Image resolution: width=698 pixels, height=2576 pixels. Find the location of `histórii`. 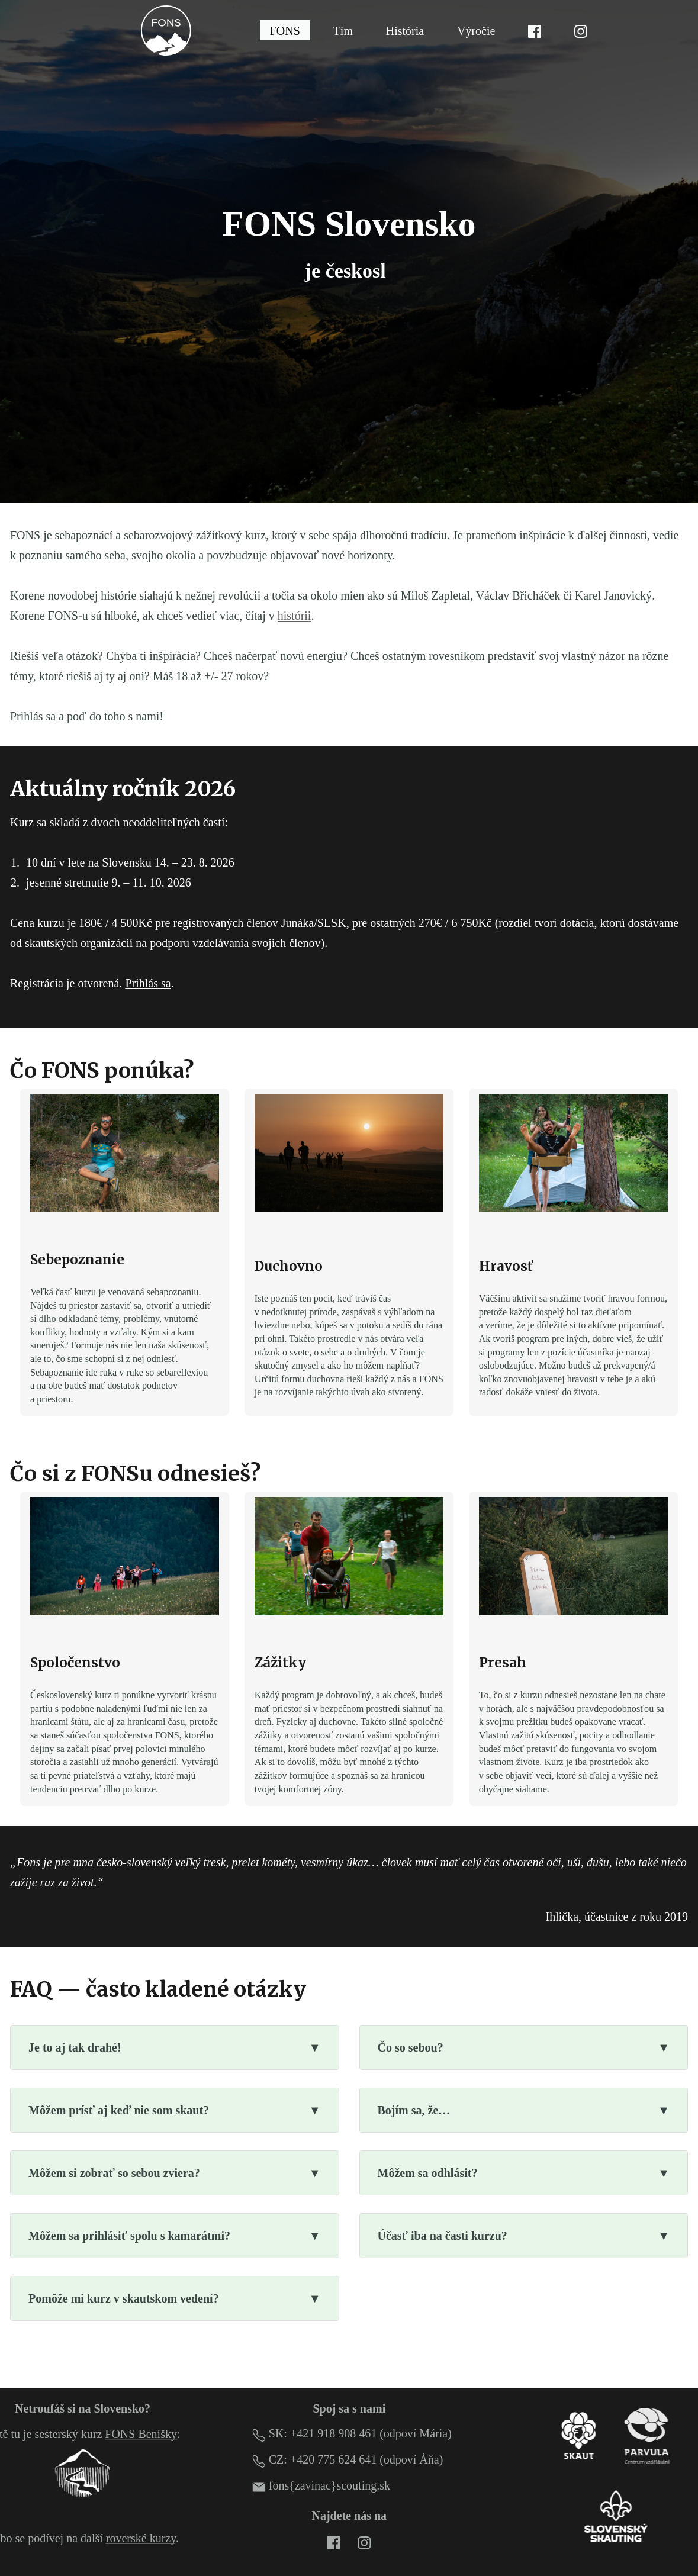

histórii is located at coordinates (294, 615).